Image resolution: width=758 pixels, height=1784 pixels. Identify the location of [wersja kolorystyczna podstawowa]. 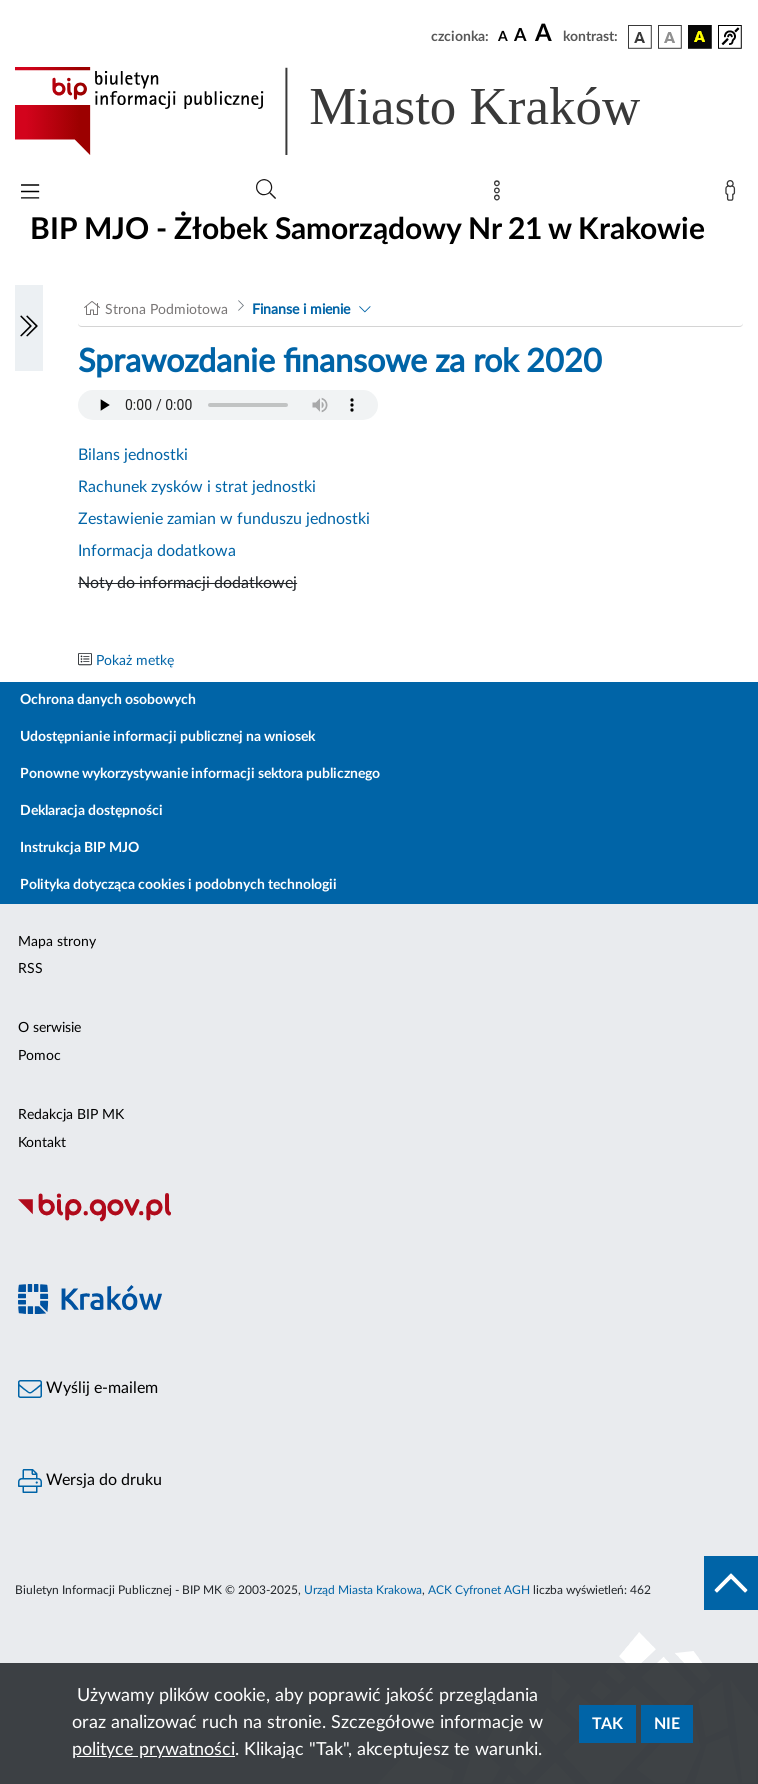
(640, 37).